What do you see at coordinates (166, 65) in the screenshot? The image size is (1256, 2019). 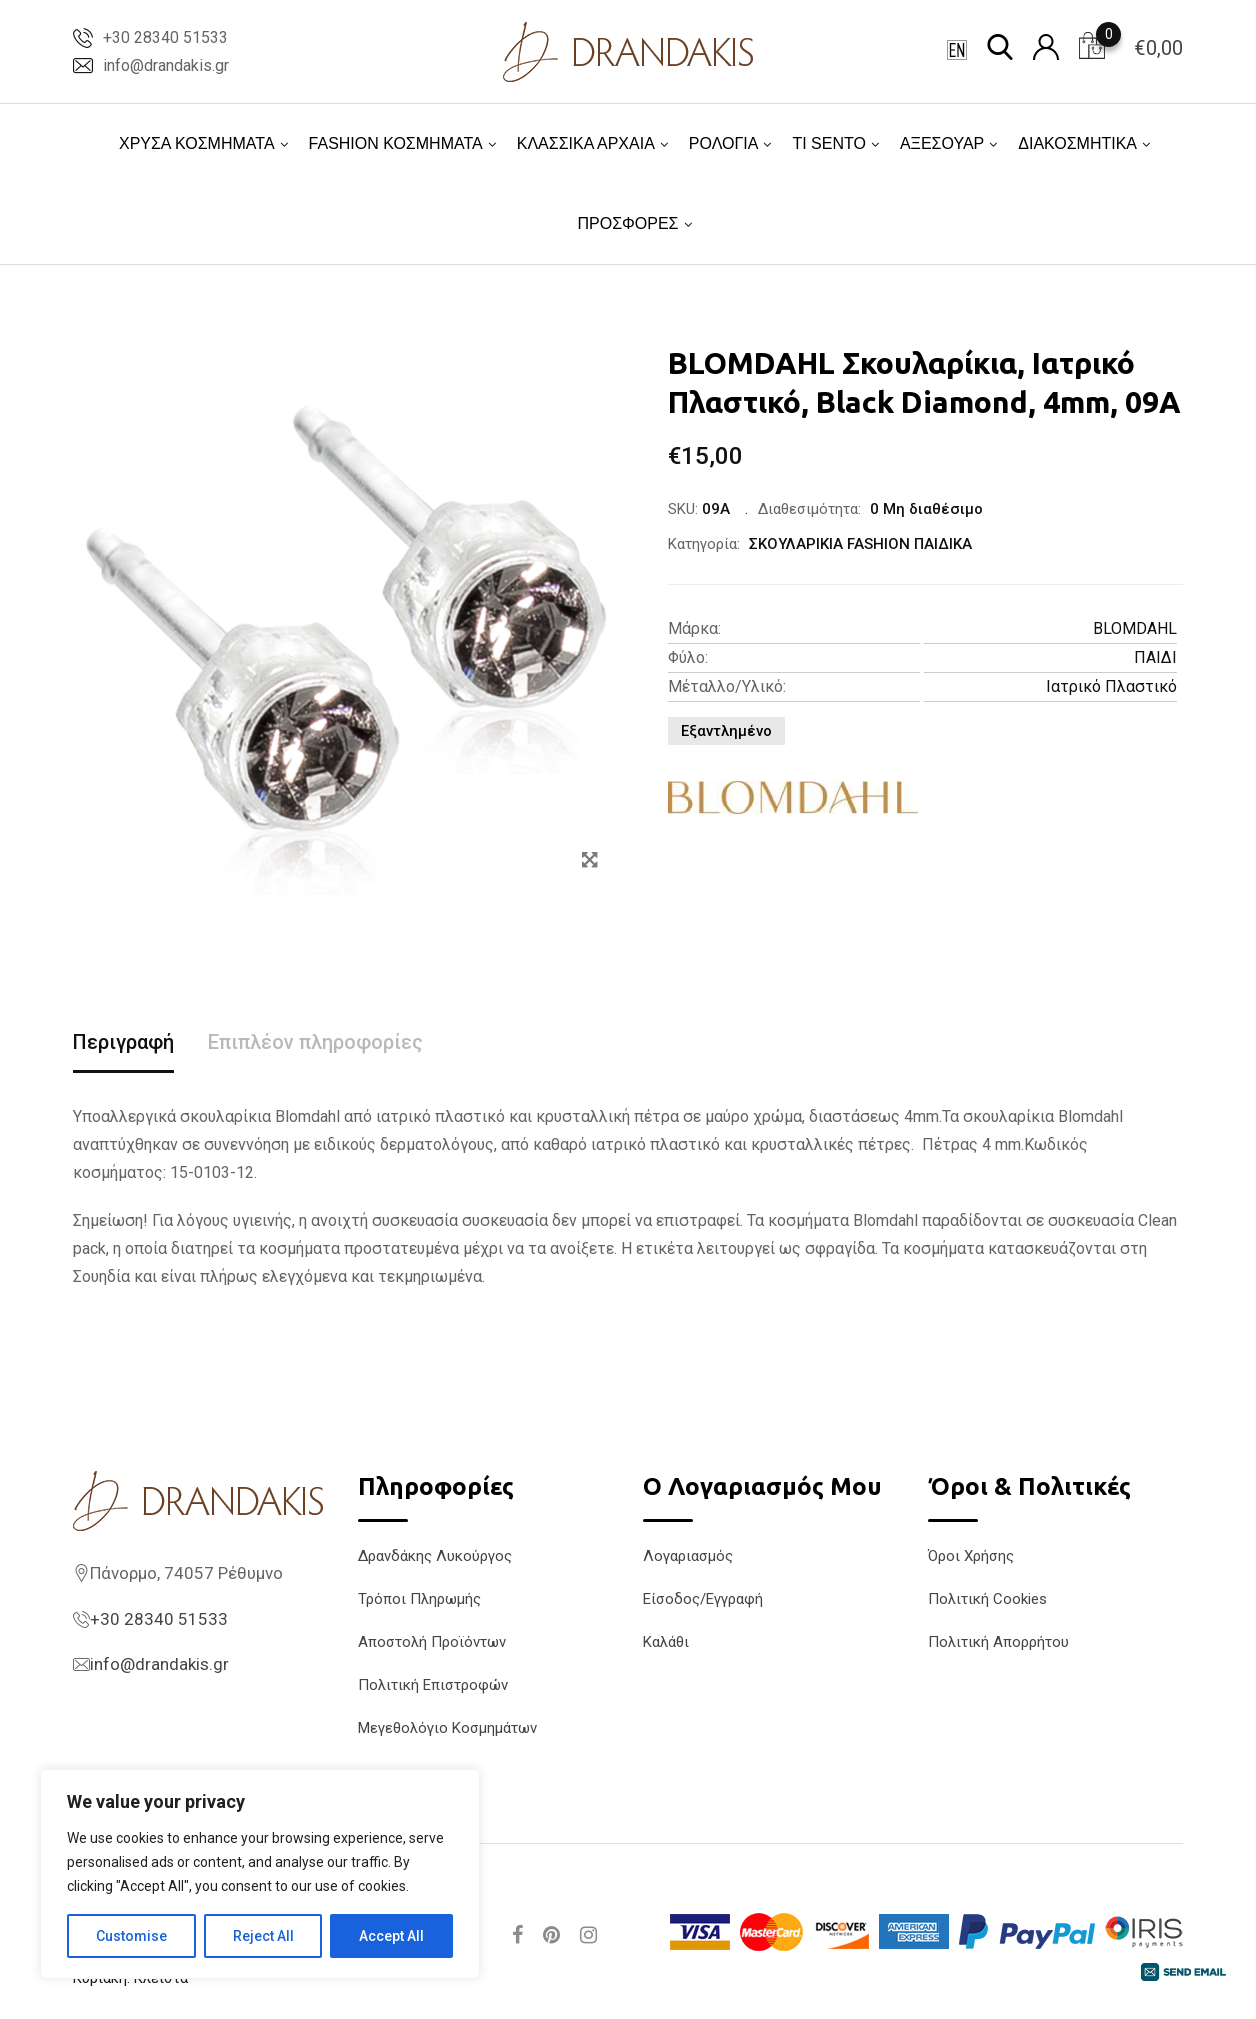 I see `info@drandakis.gr` at bounding box center [166, 65].